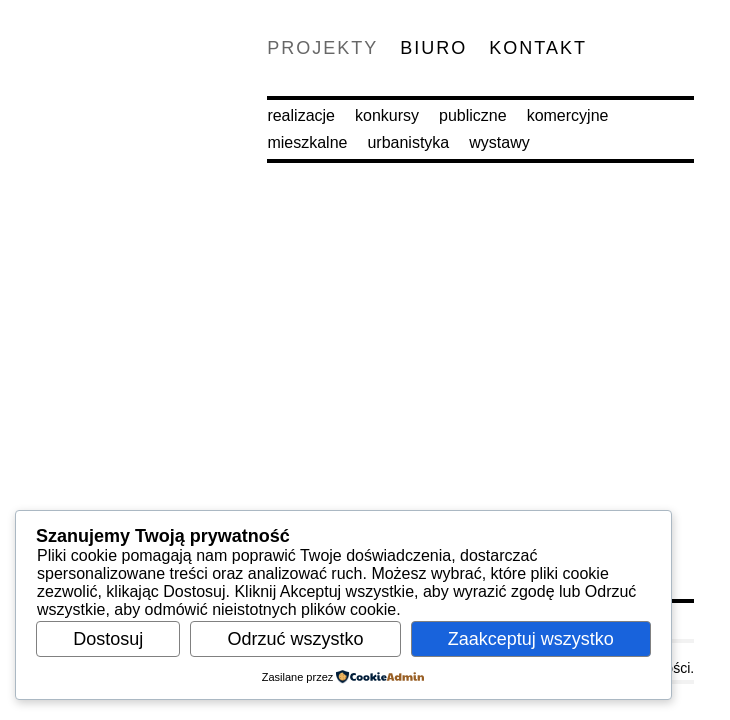  Describe the element at coordinates (86, 86) in the screenshot. I see `M.O.C. Architekci` at that location.